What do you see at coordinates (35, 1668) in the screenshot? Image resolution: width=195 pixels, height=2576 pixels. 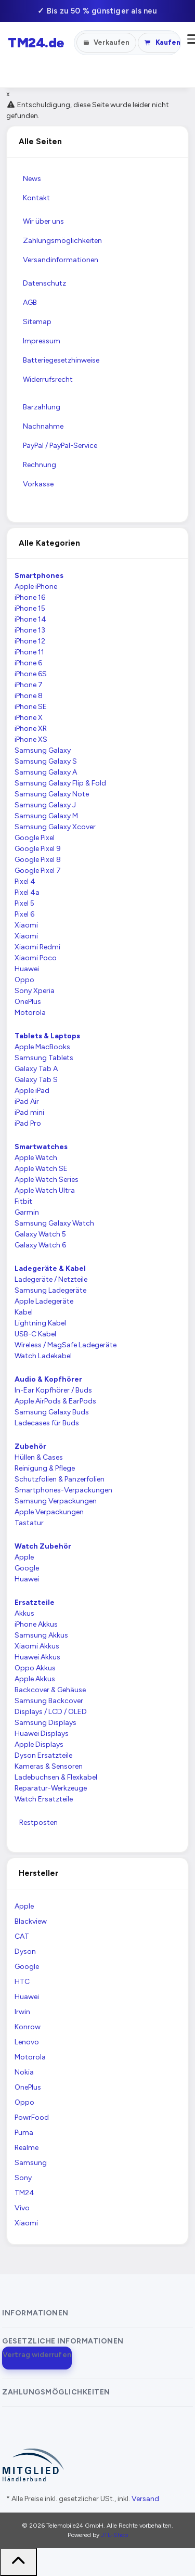 I see `Oppo Akkus` at bounding box center [35, 1668].